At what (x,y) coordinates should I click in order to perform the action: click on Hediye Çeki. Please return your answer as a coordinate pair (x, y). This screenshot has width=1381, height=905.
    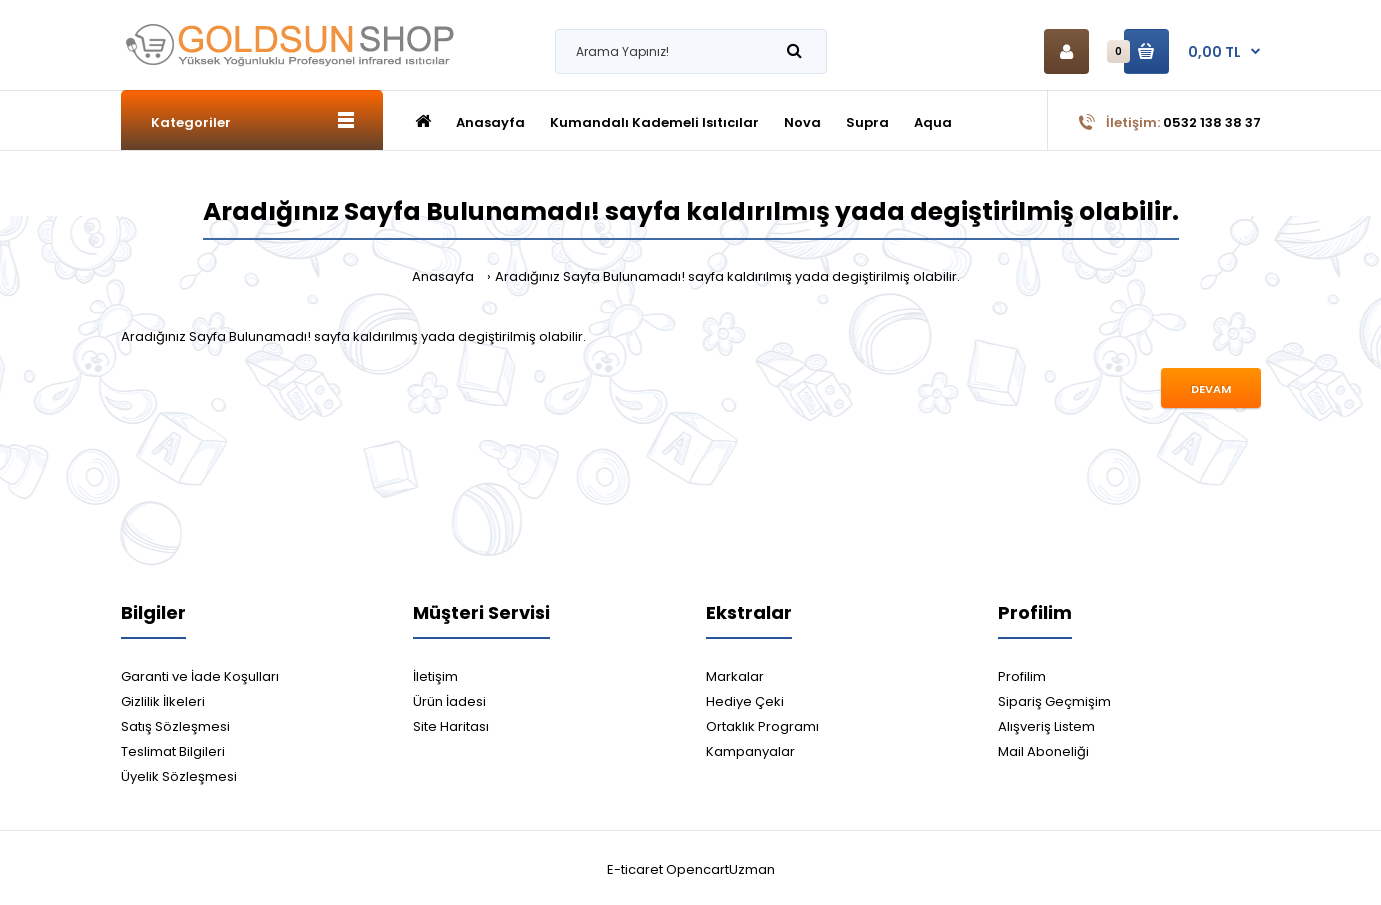
    Looking at the image, I should click on (745, 701).